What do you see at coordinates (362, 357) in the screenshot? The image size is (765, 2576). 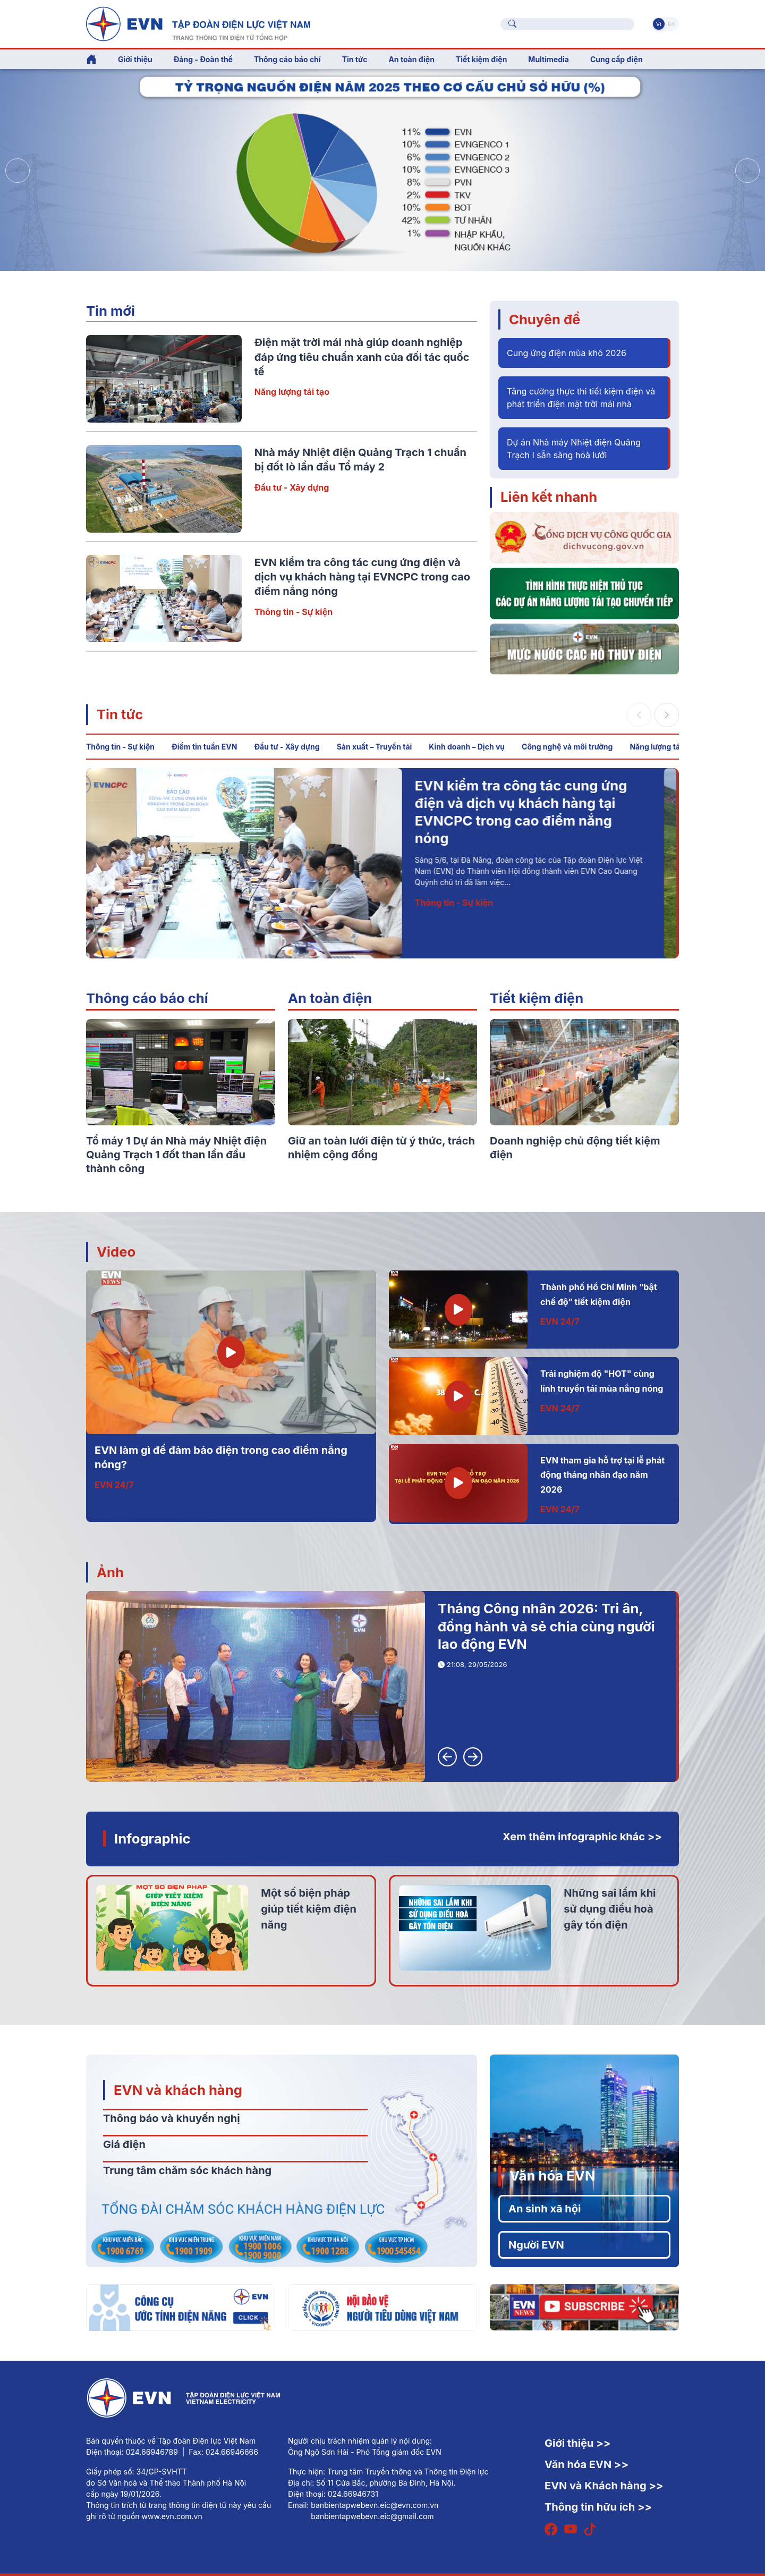 I see `Điện mặt trời mái nhà giúp doanh nghiệp đáp ứng tiêu chuẩn xanh của đối tác quốc tế` at bounding box center [362, 357].